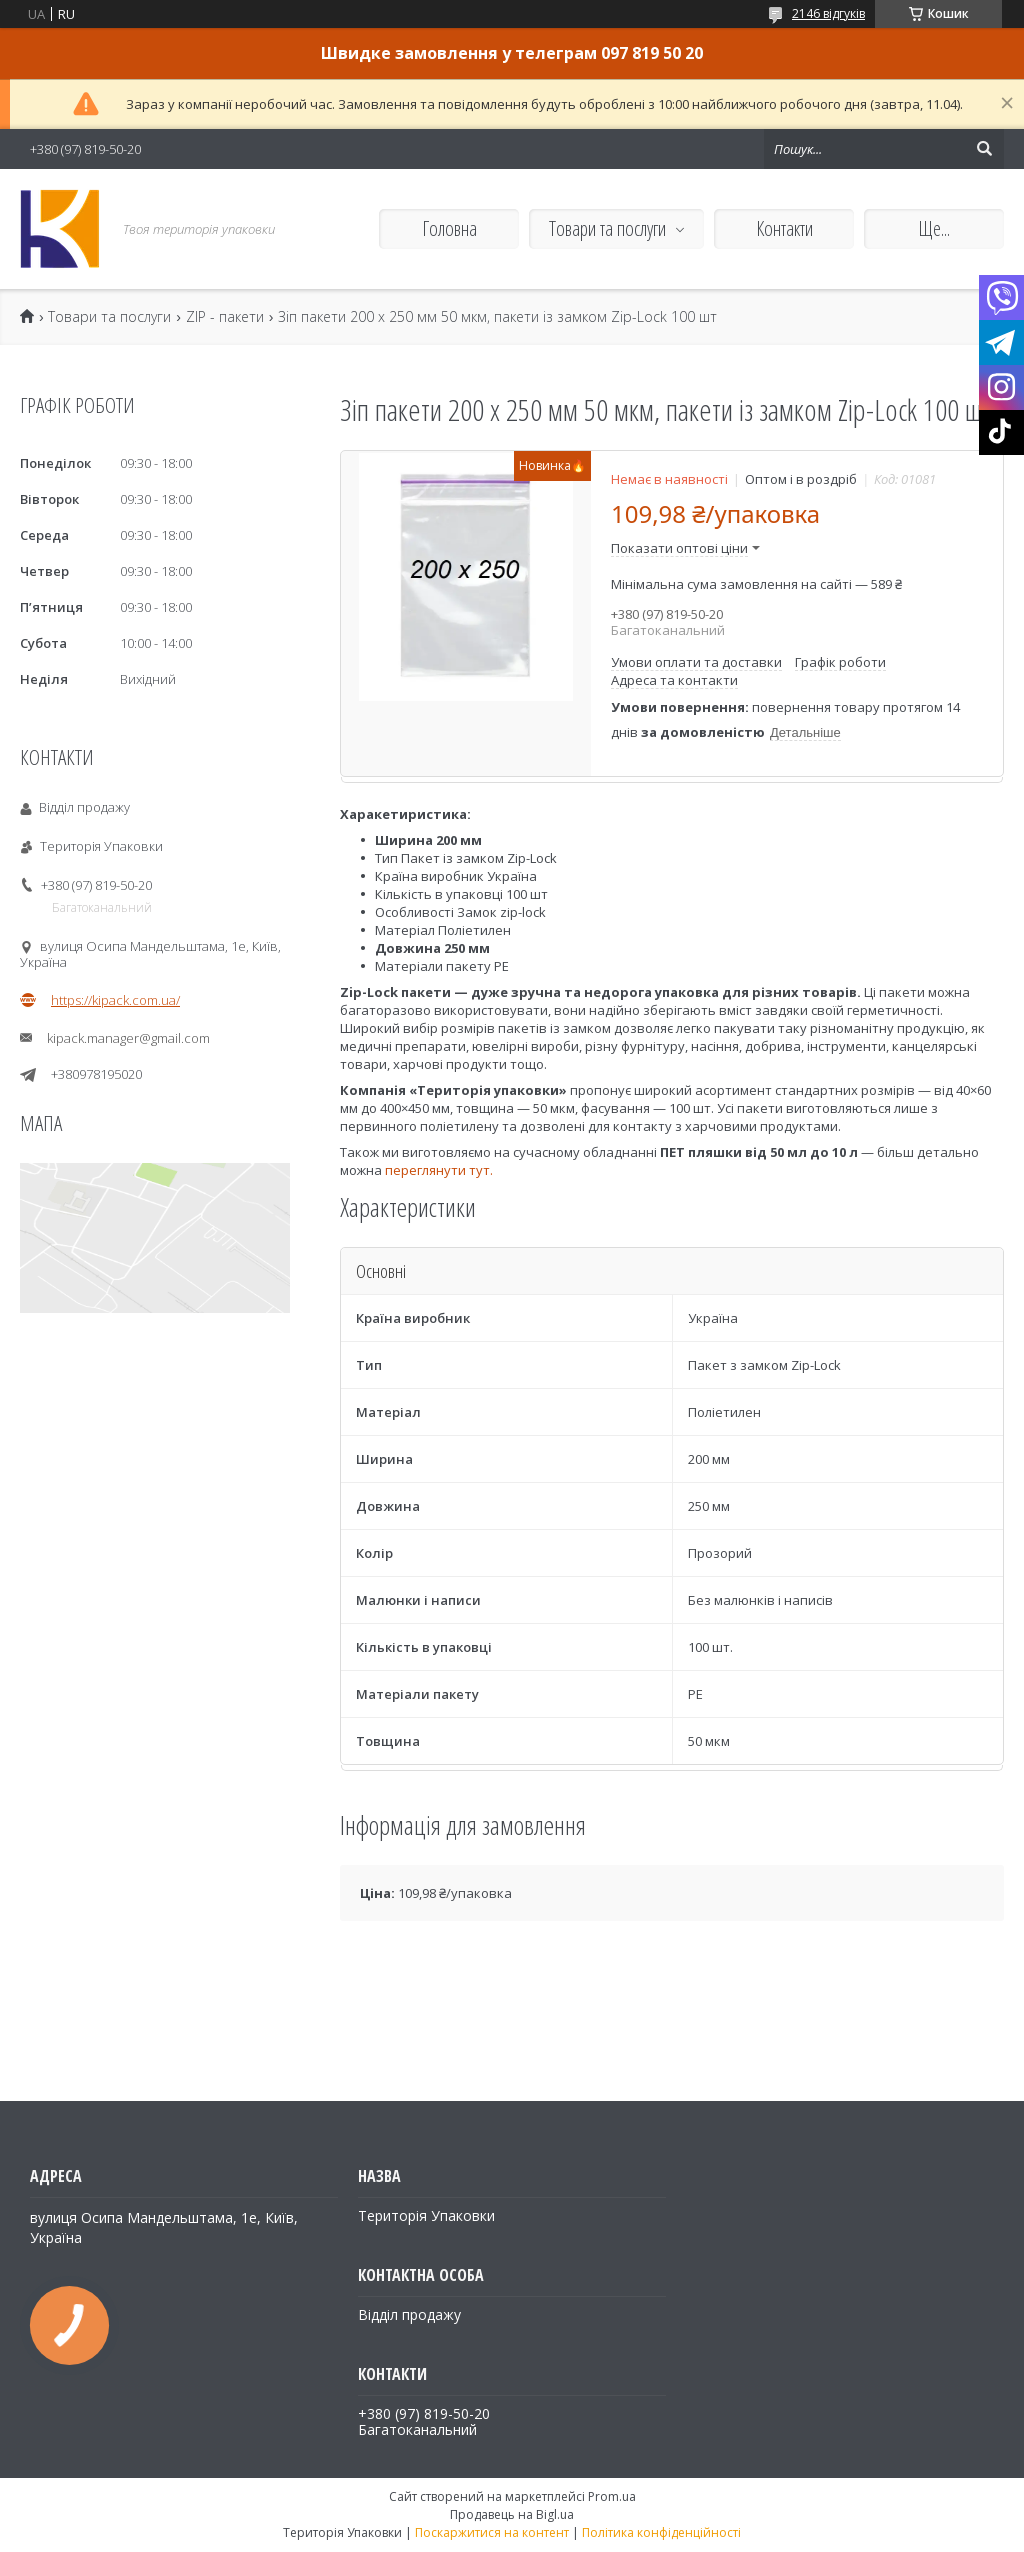 Image resolution: width=1024 pixels, height=2552 pixels. I want to click on 2146 відгуків, so click(828, 13).